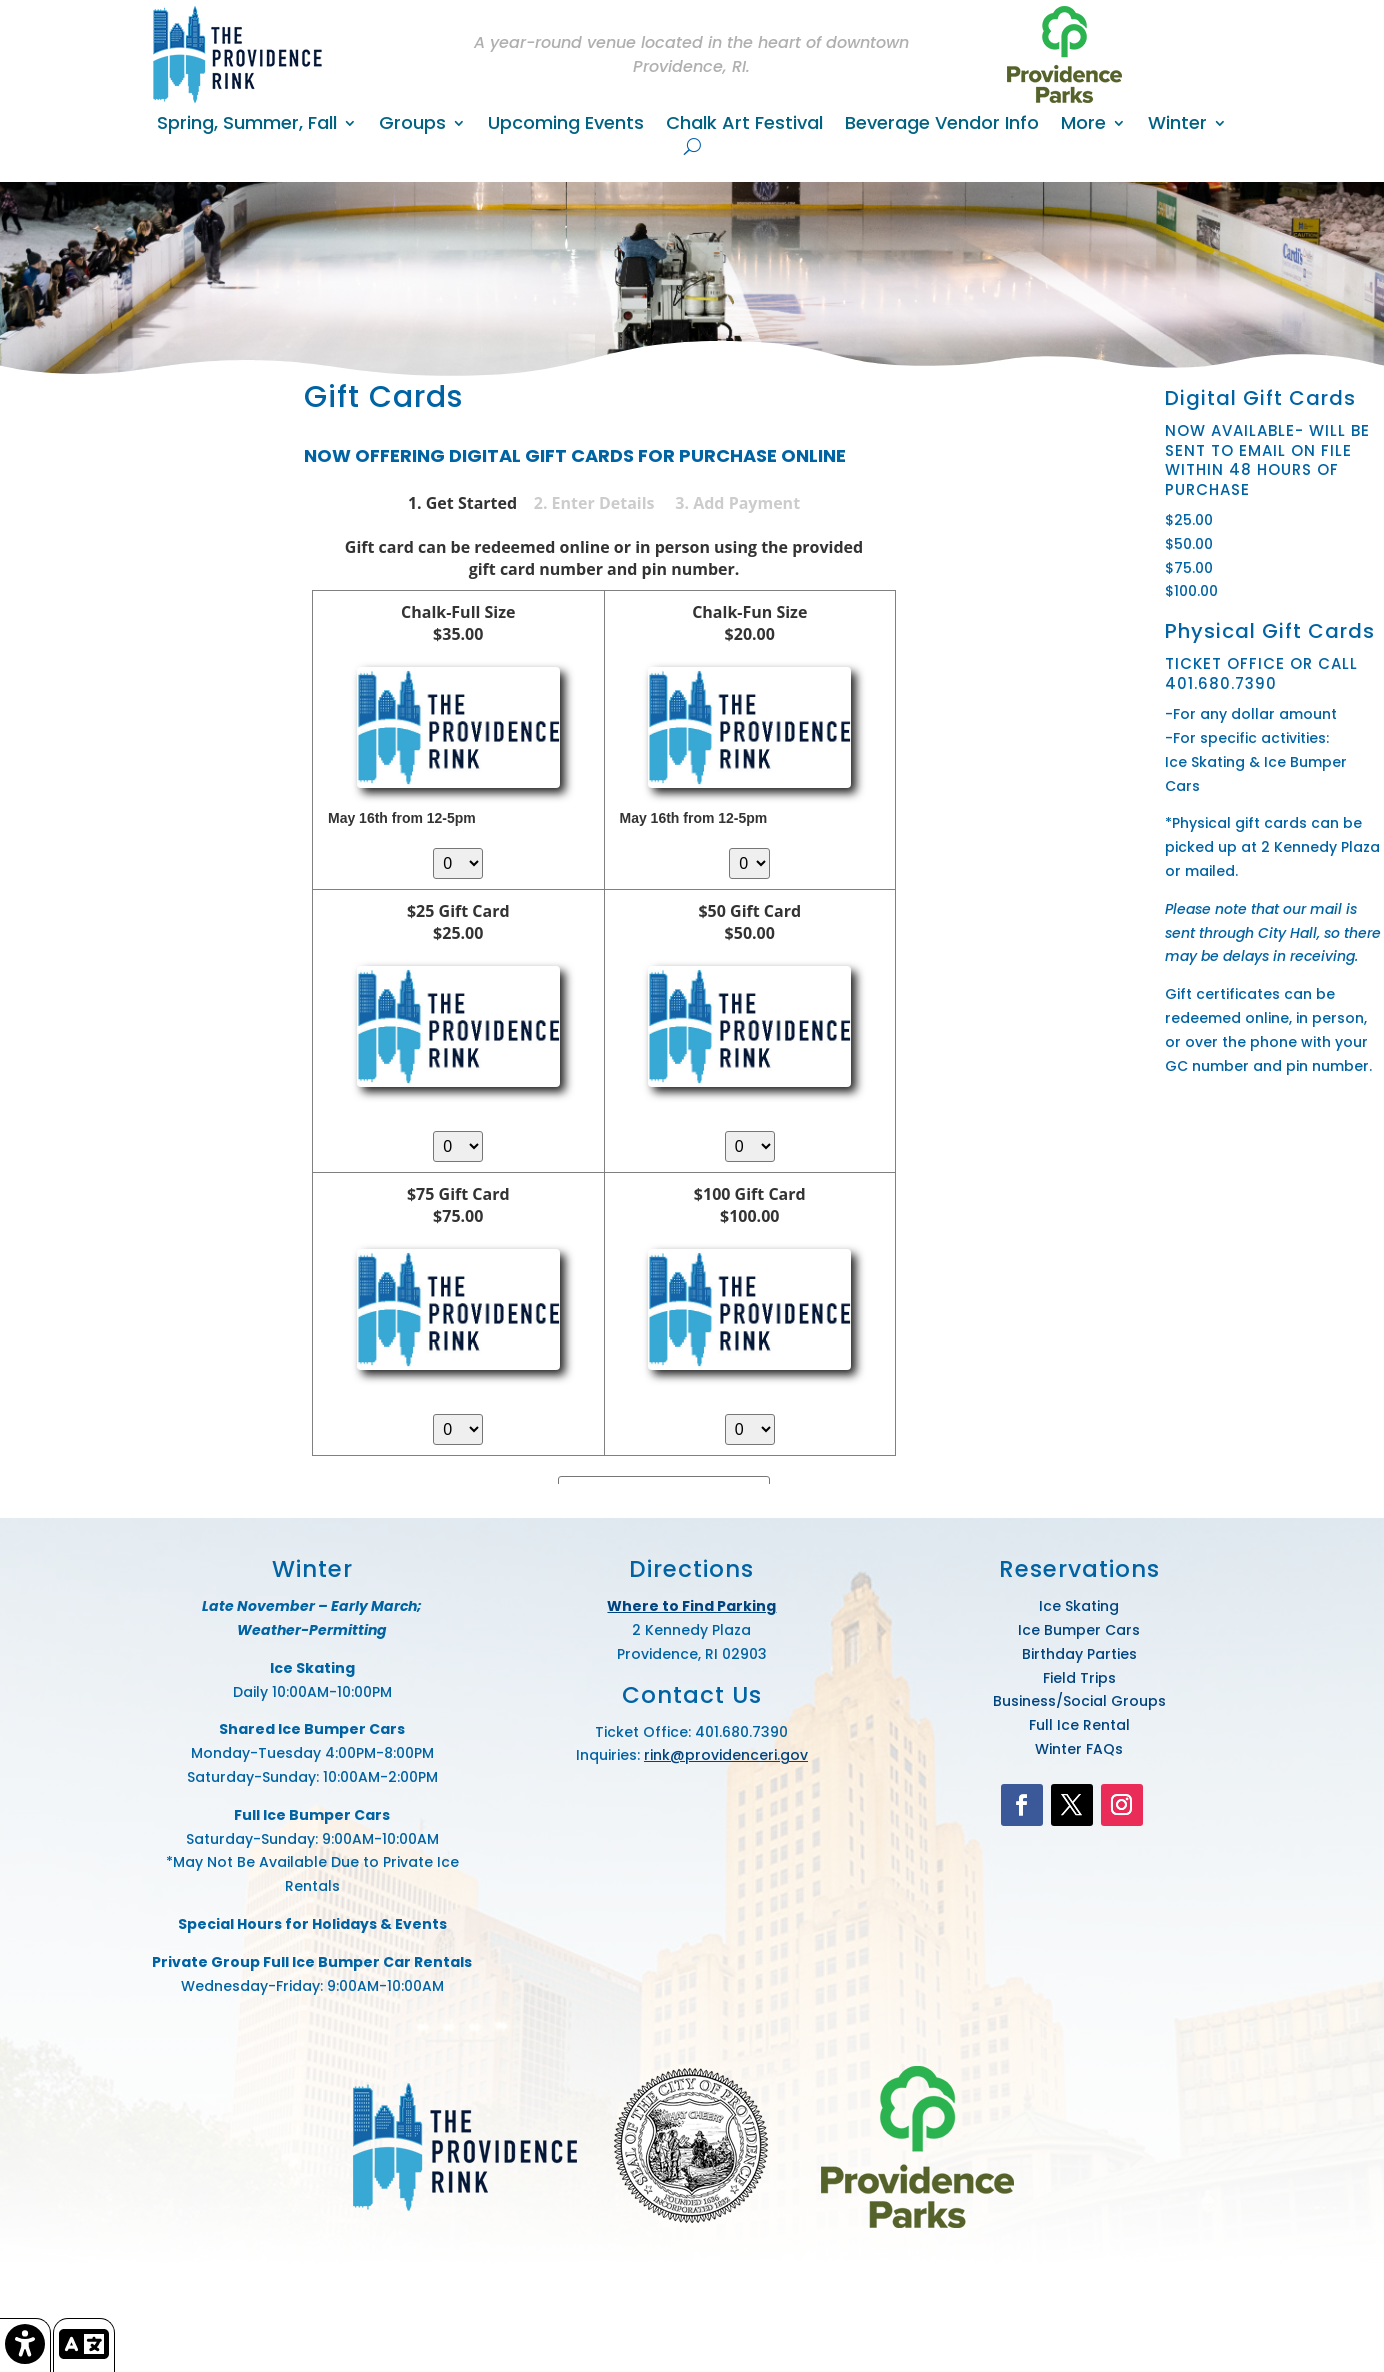 This screenshot has height=2372, width=1384. Describe the element at coordinates (1079, 1630) in the screenshot. I see `Ice Bumper Cars` at that location.